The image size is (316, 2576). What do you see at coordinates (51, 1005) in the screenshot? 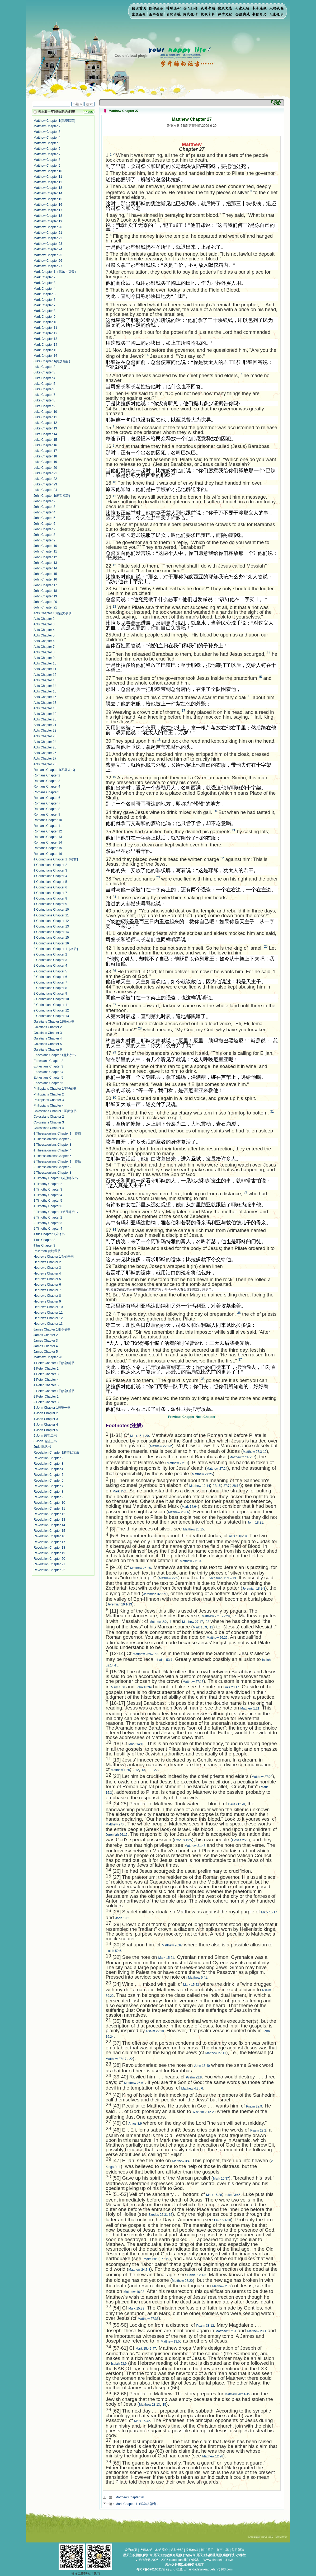
I see `2 Corinthians Chapter 11` at bounding box center [51, 1005].